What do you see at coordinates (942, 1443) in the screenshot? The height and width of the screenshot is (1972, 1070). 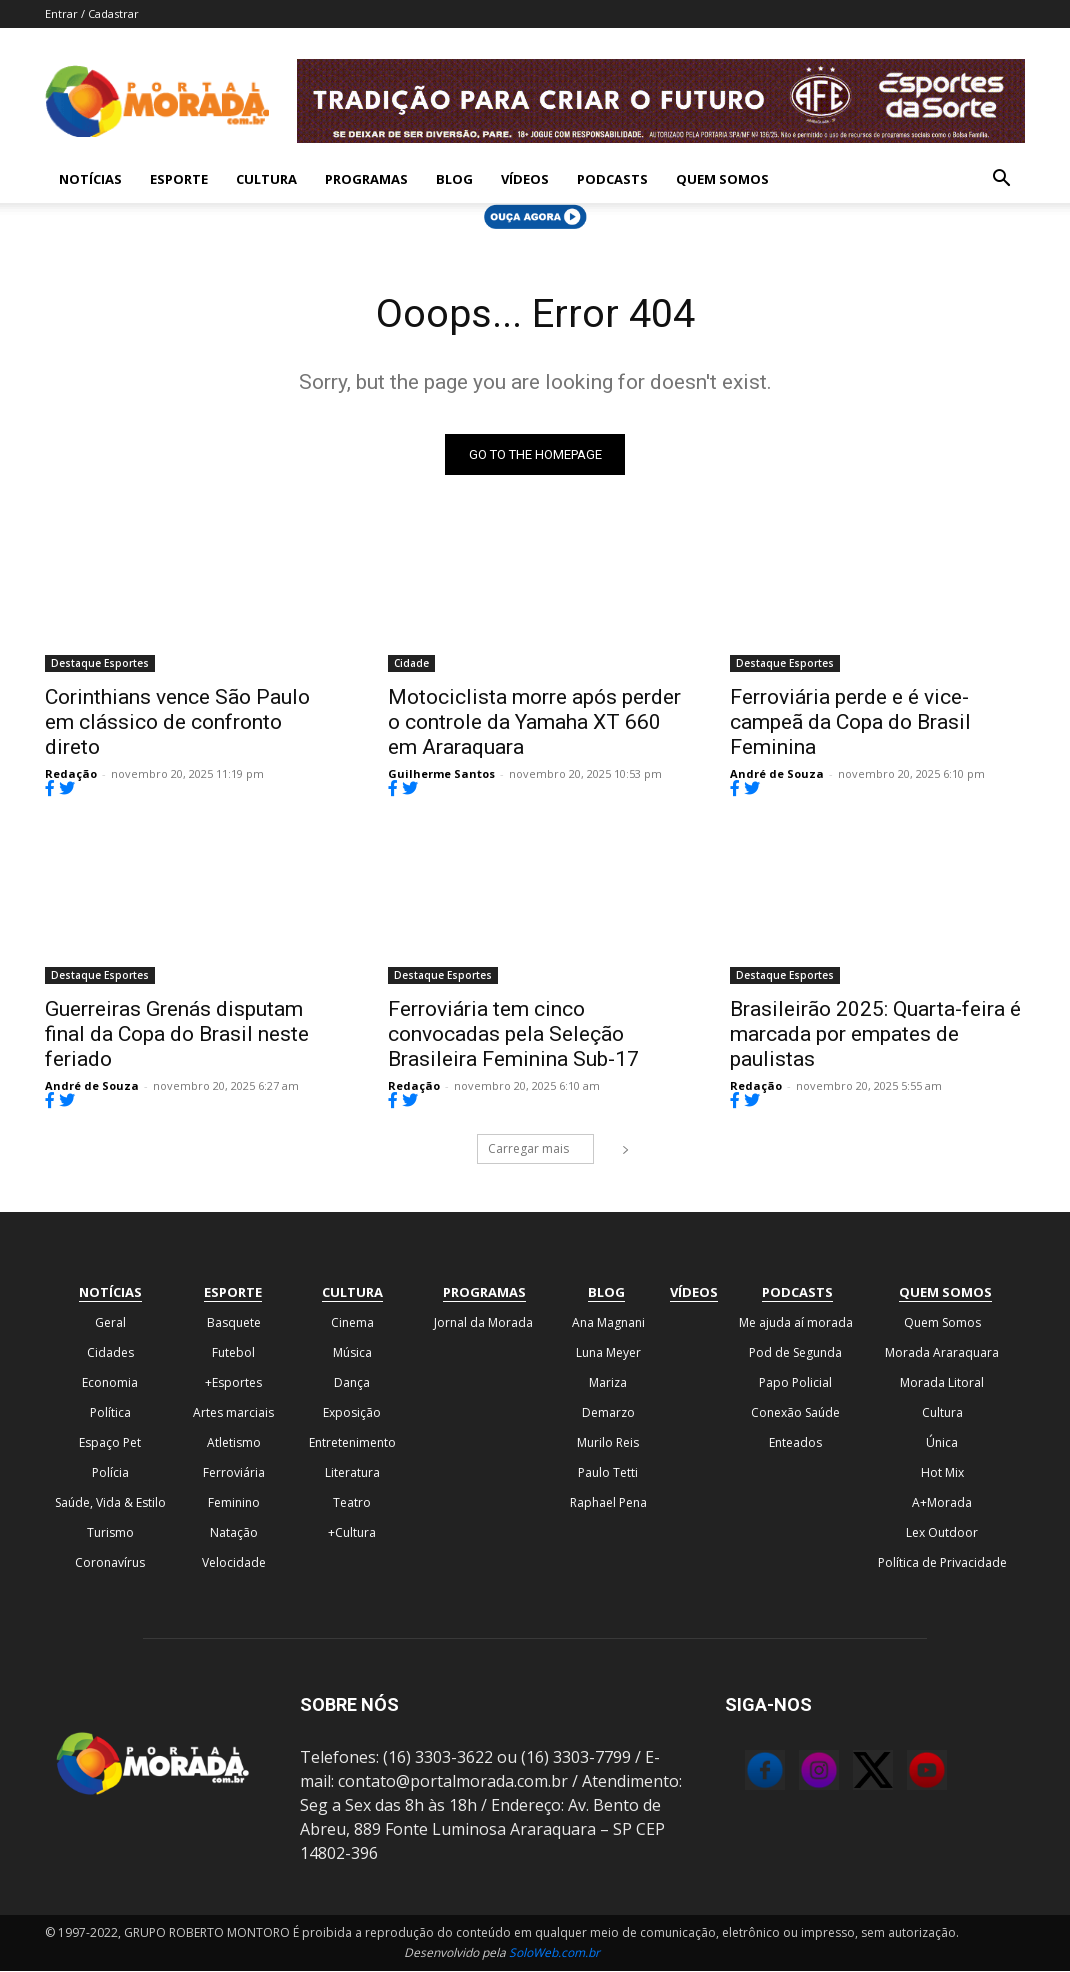 I see `Única` at bounding box center [942, 1443].